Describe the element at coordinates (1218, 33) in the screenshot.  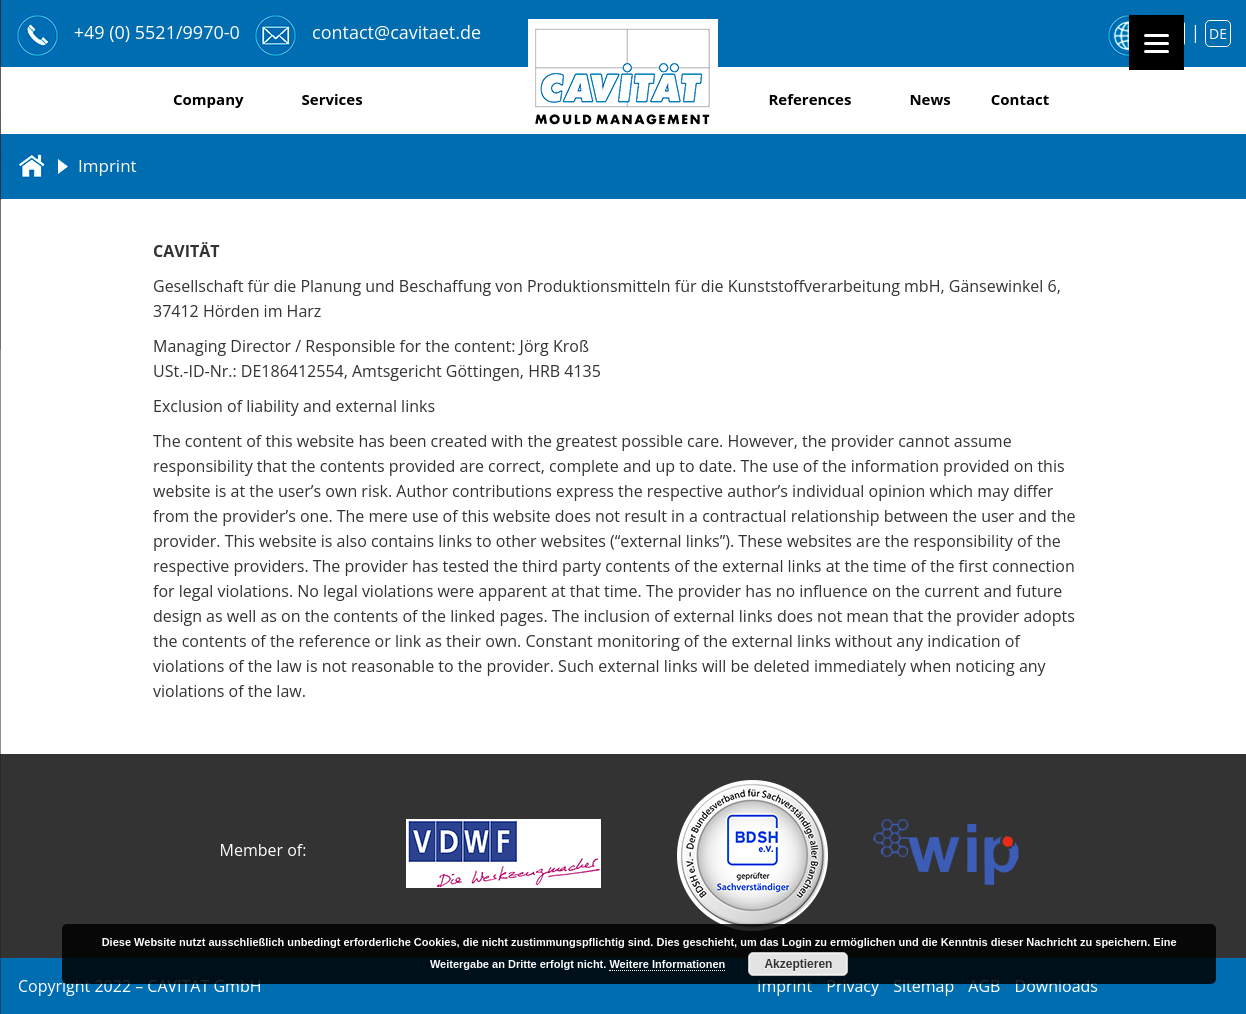
I see `de` at that location.